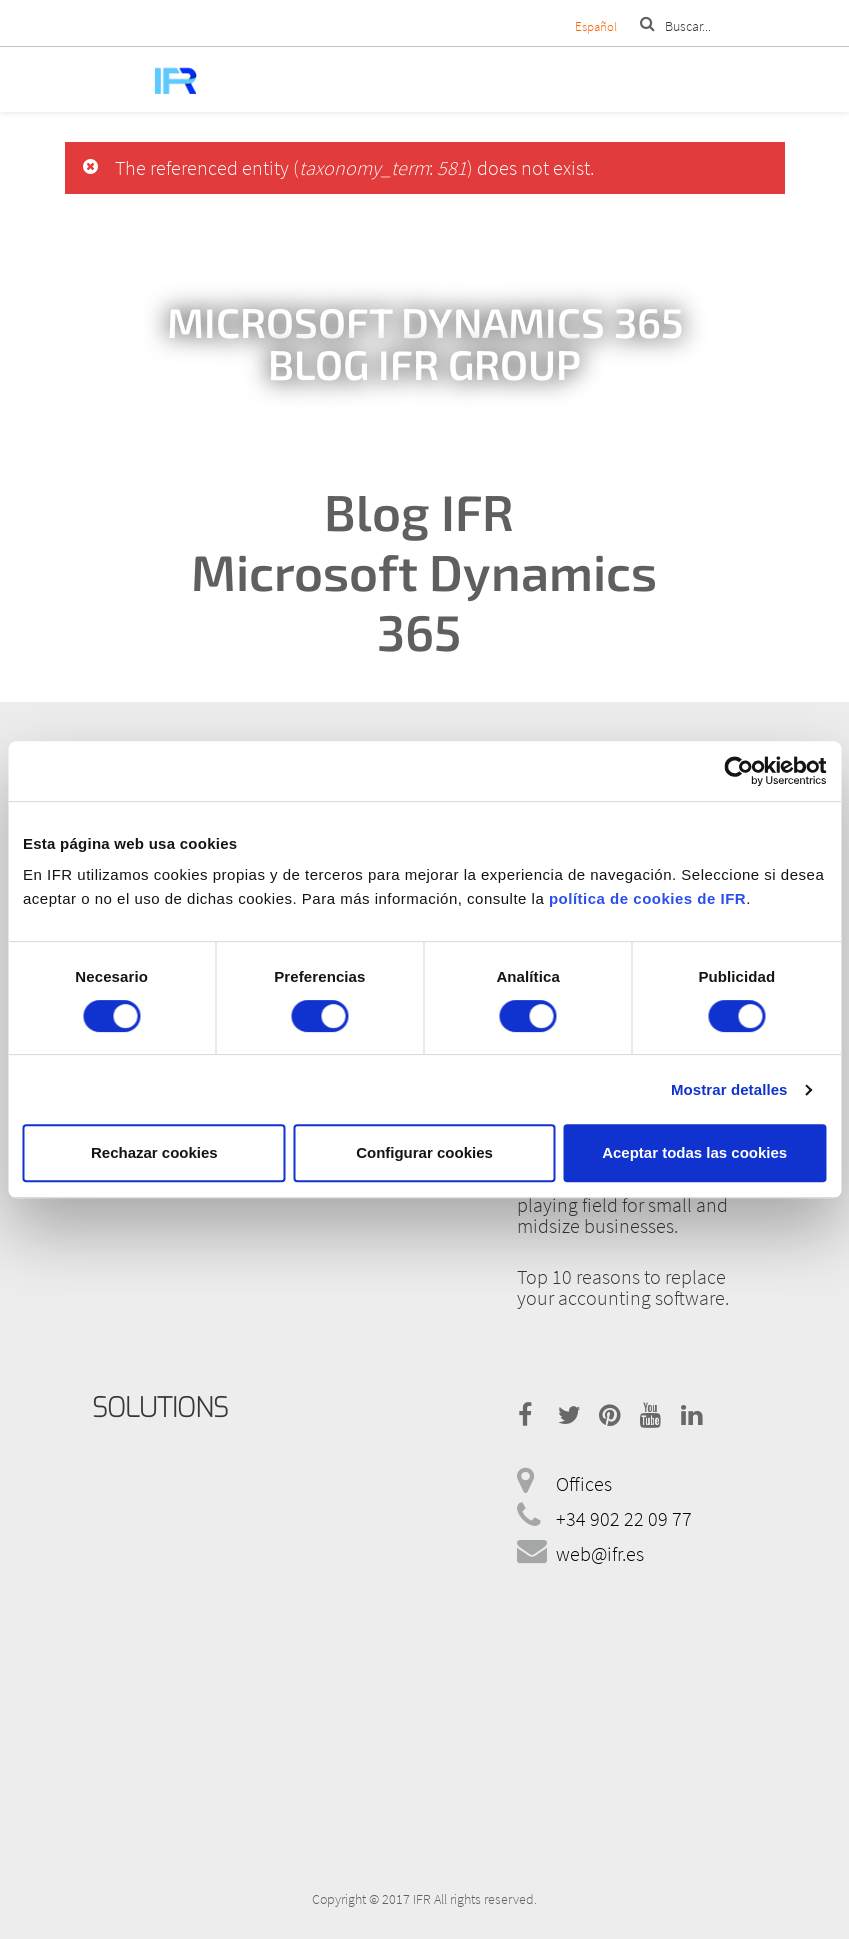 This screenshot has width=849, height=1939. Describe the element at coordinates (729, 1089) in the screenshot. I see `Mostrar detalles` at that location.